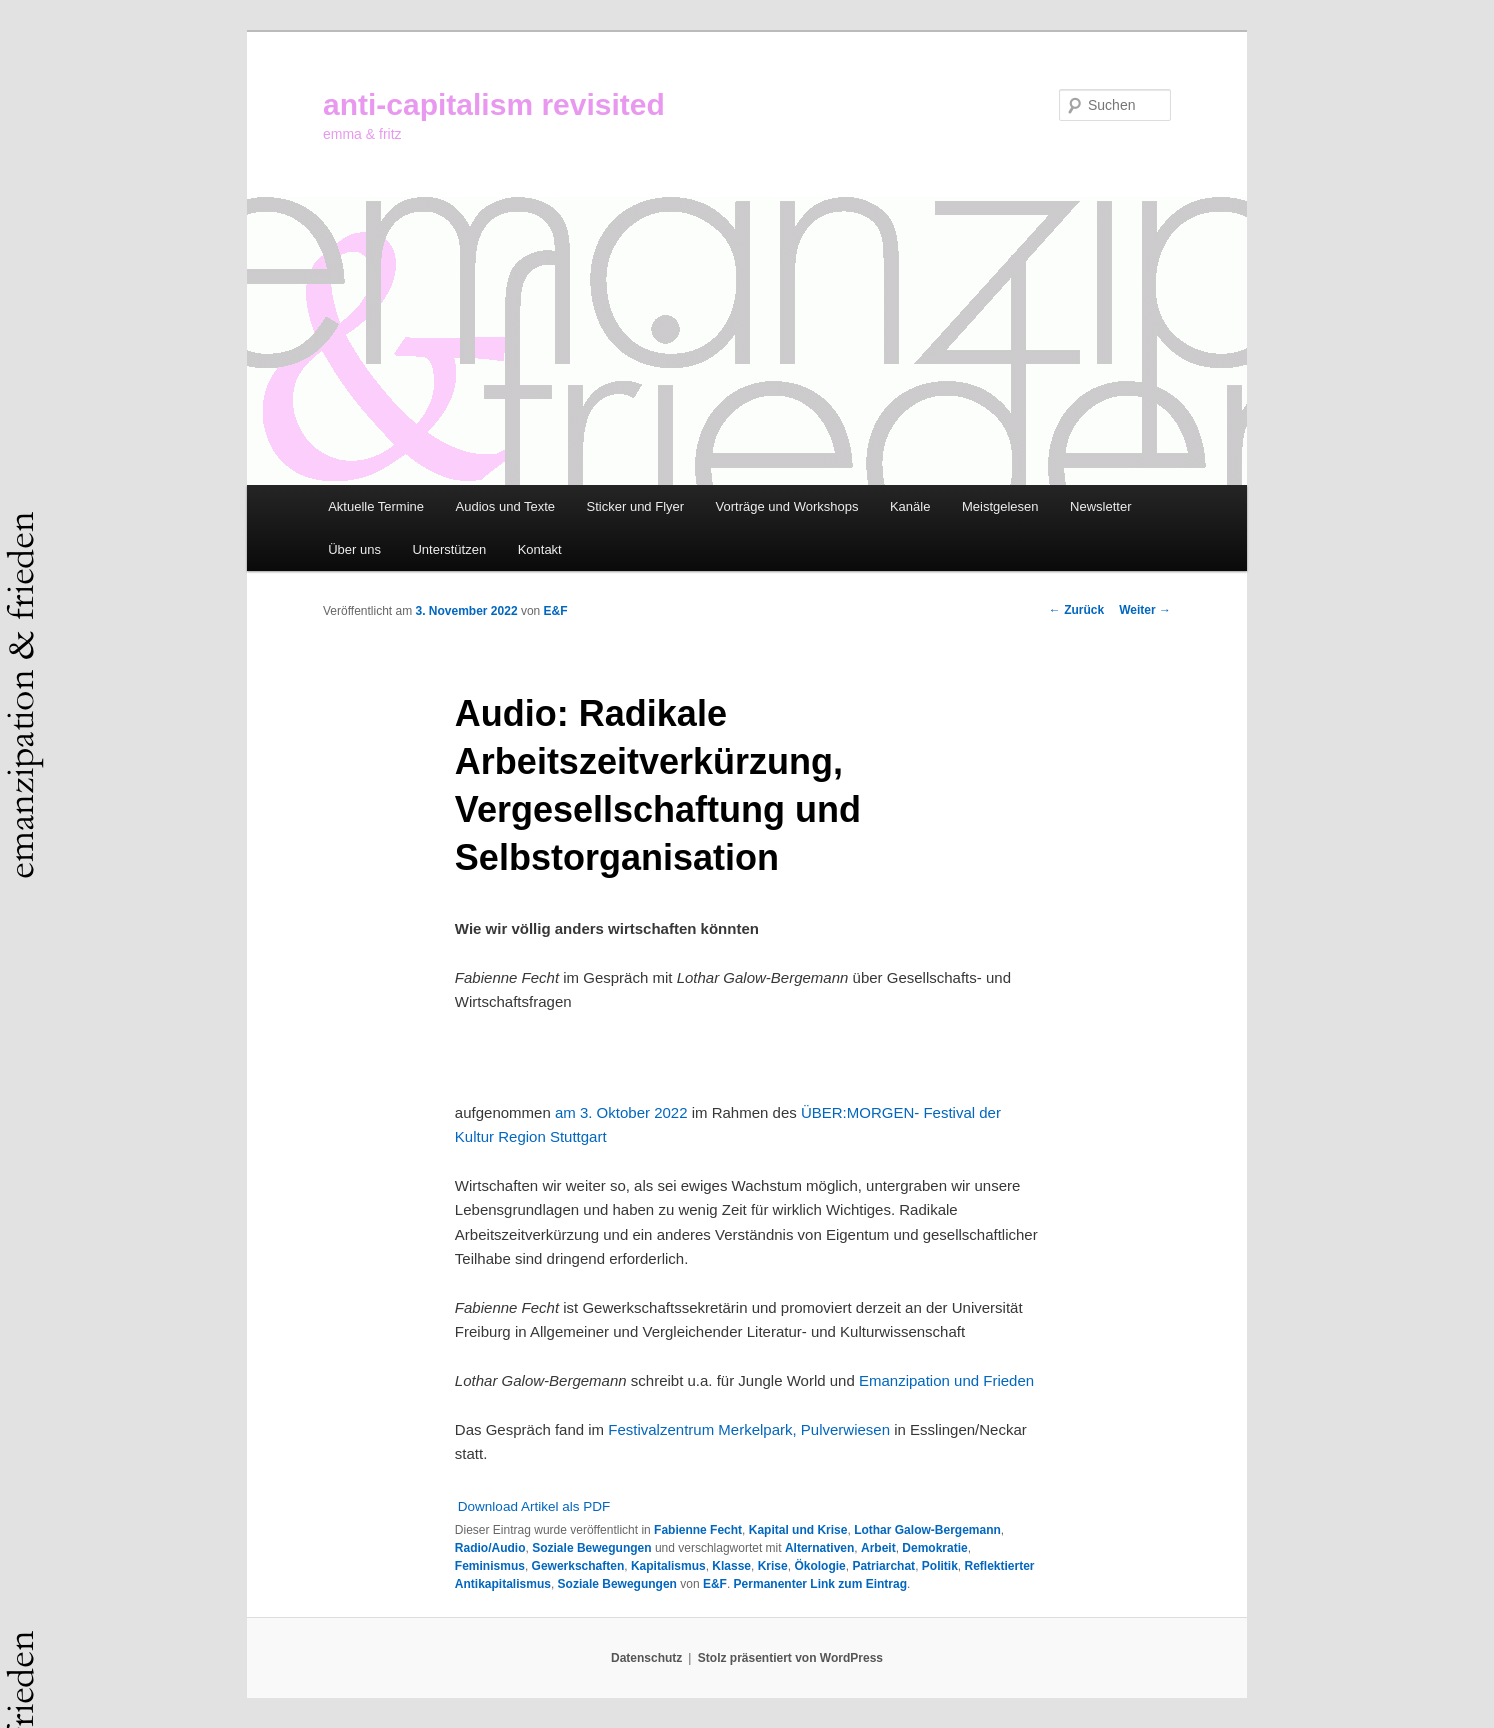  I want to click on Unterstützen, so click(449, 549).